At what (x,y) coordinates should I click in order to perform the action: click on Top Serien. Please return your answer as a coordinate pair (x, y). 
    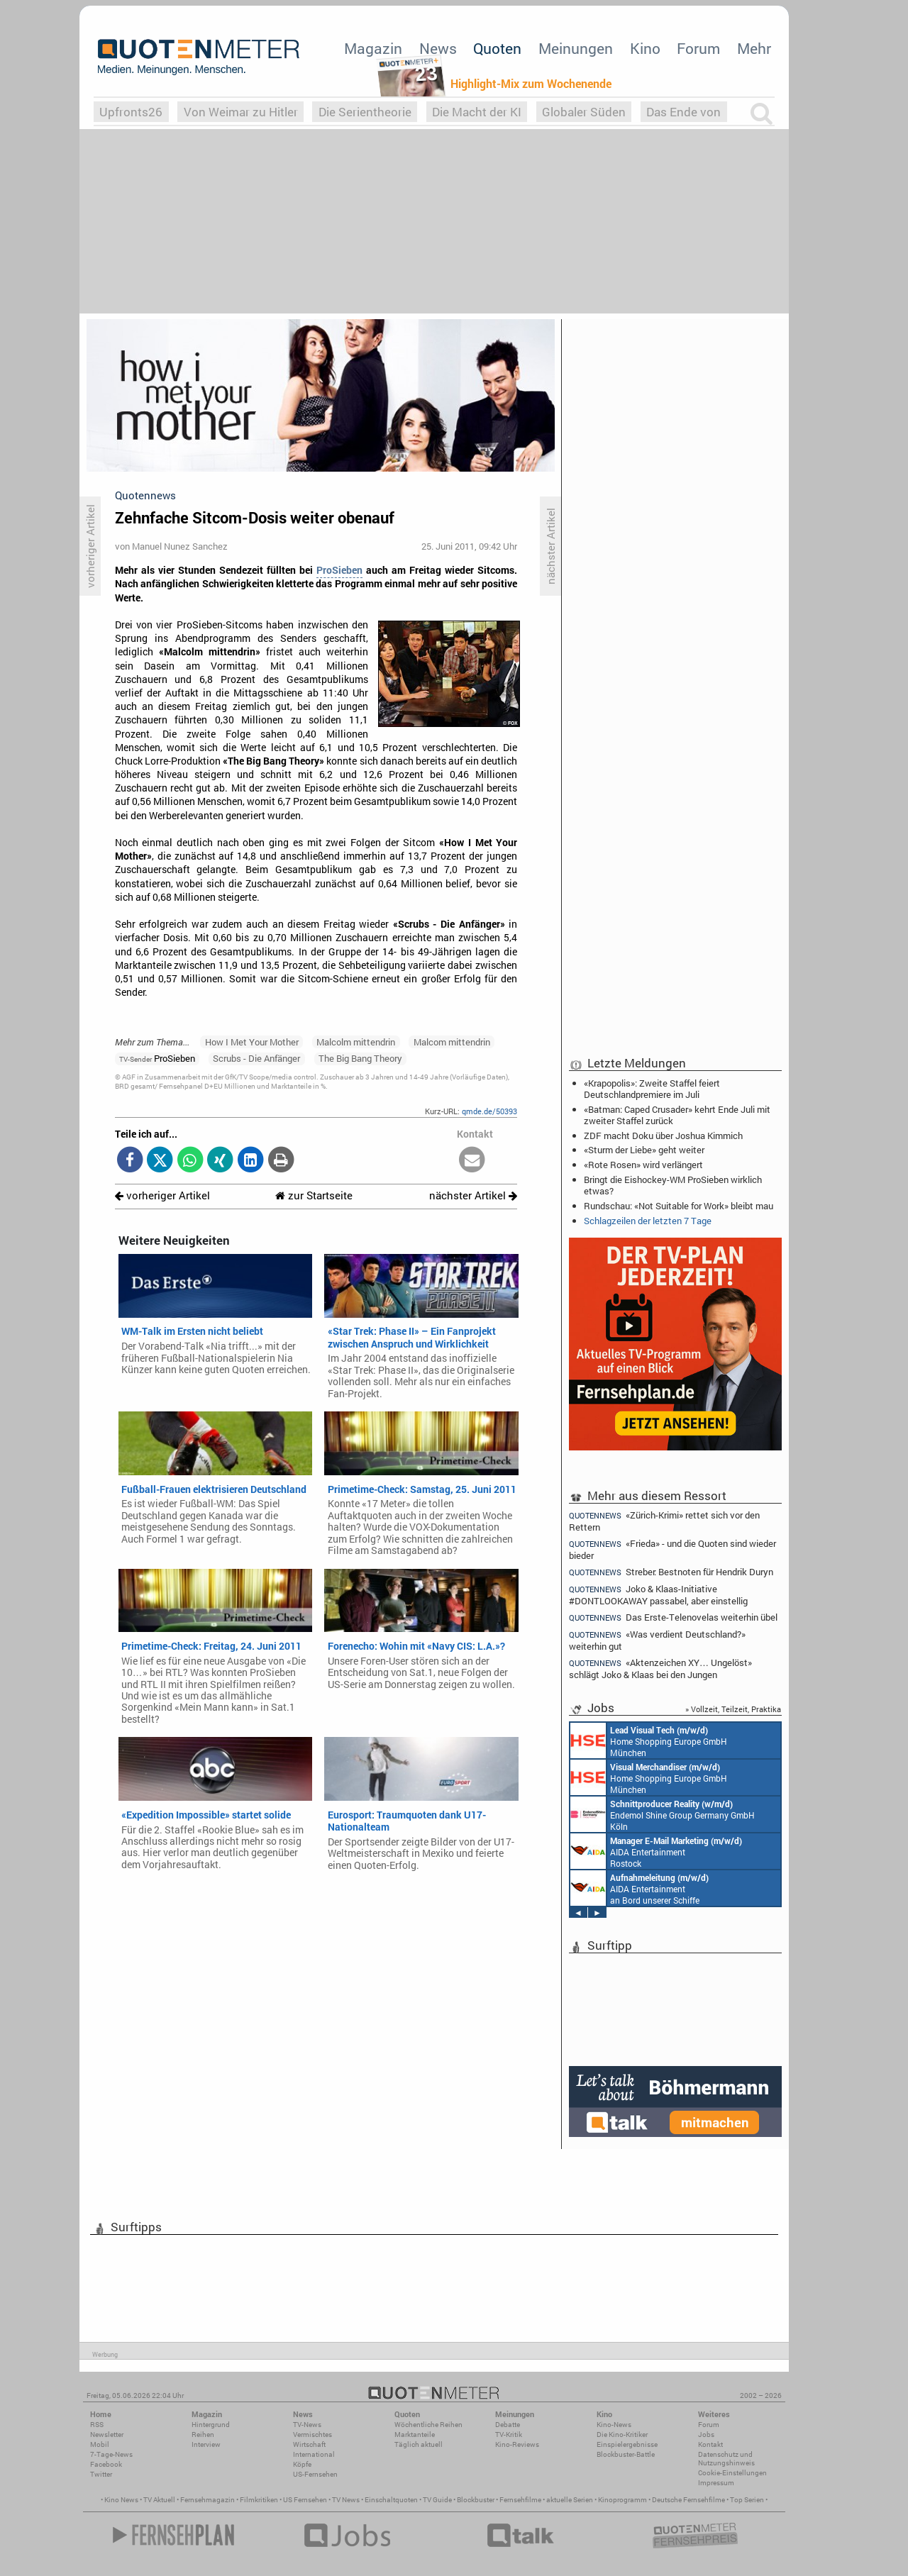
    Looking at the image, I should click on (747, 2499).